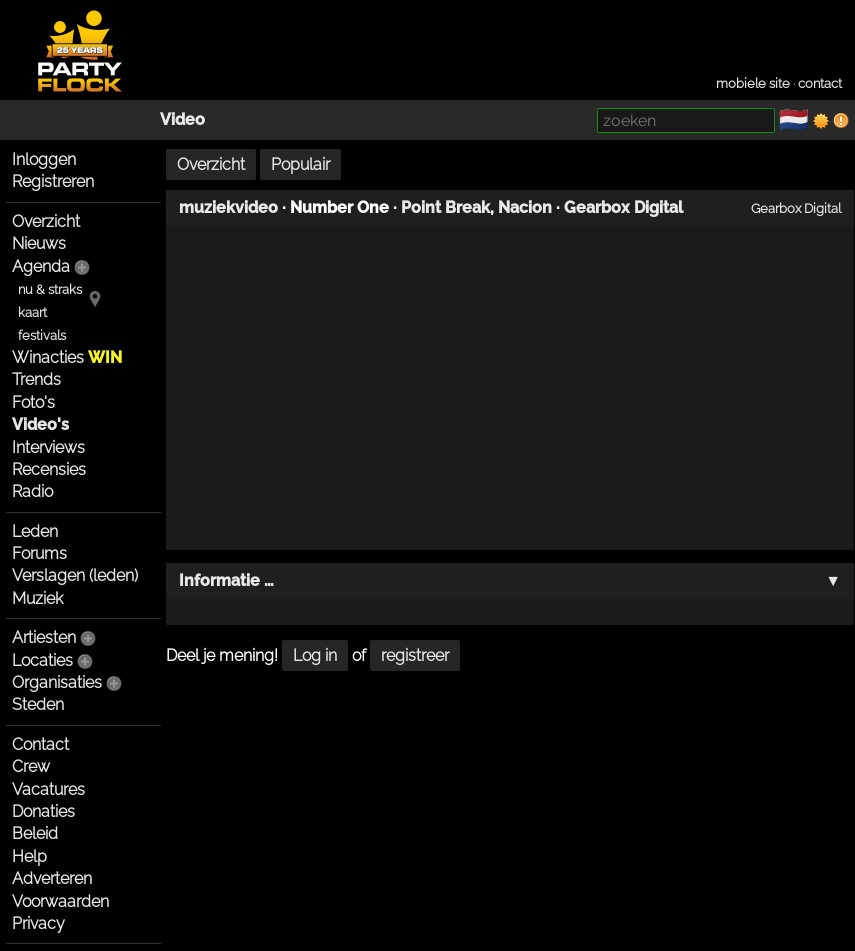 The height and width of the screenshot is (951, 855). Describe the element at coordinates (42, 335) in the screenshot. I see `festivals` at that location.